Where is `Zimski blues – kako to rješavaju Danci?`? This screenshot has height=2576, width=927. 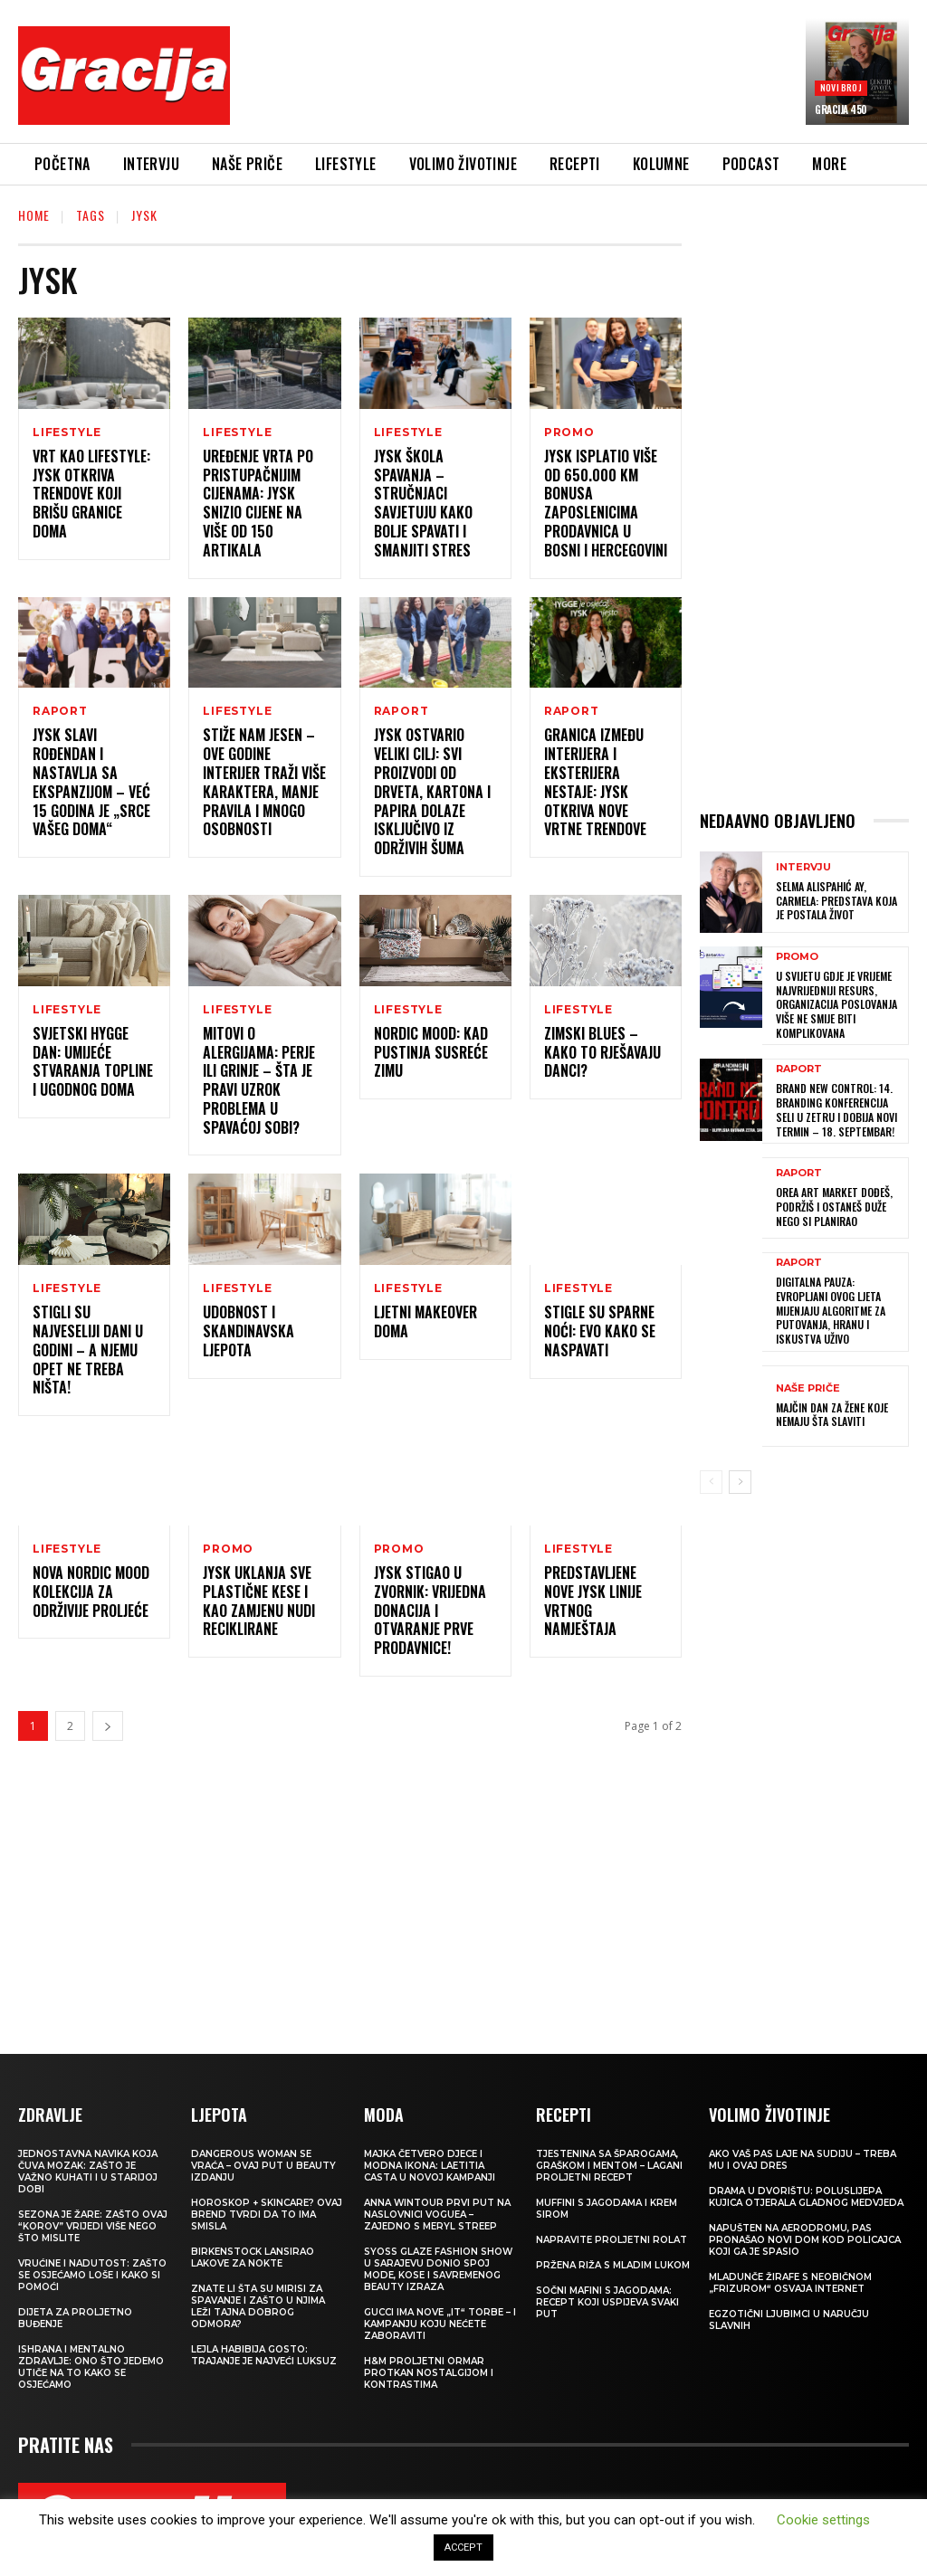 Zimski blues – kako to rješavaju Danci? is located at coordinates (602, 1052).